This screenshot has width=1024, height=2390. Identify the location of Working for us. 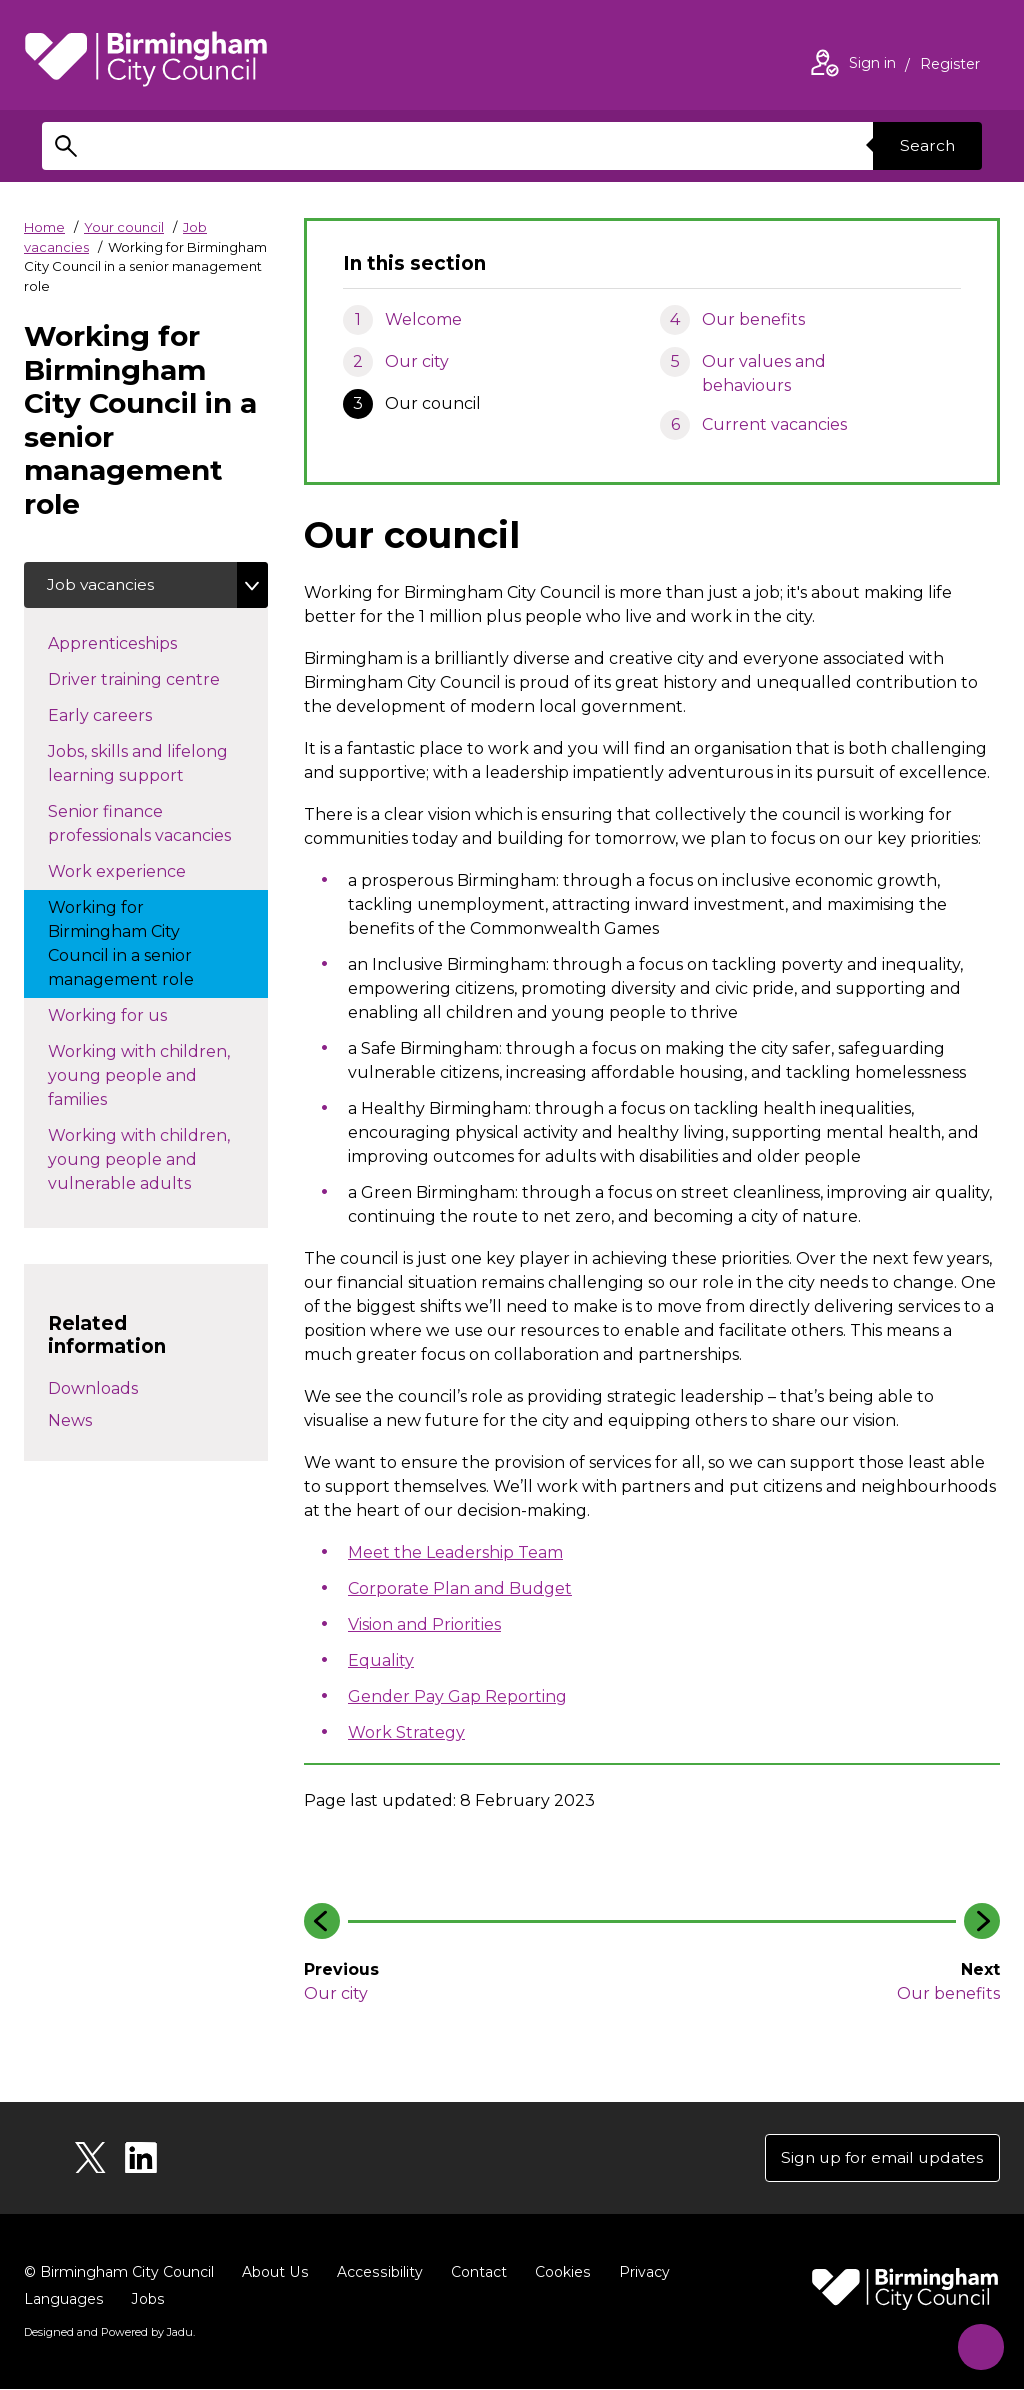
(127, 1016).